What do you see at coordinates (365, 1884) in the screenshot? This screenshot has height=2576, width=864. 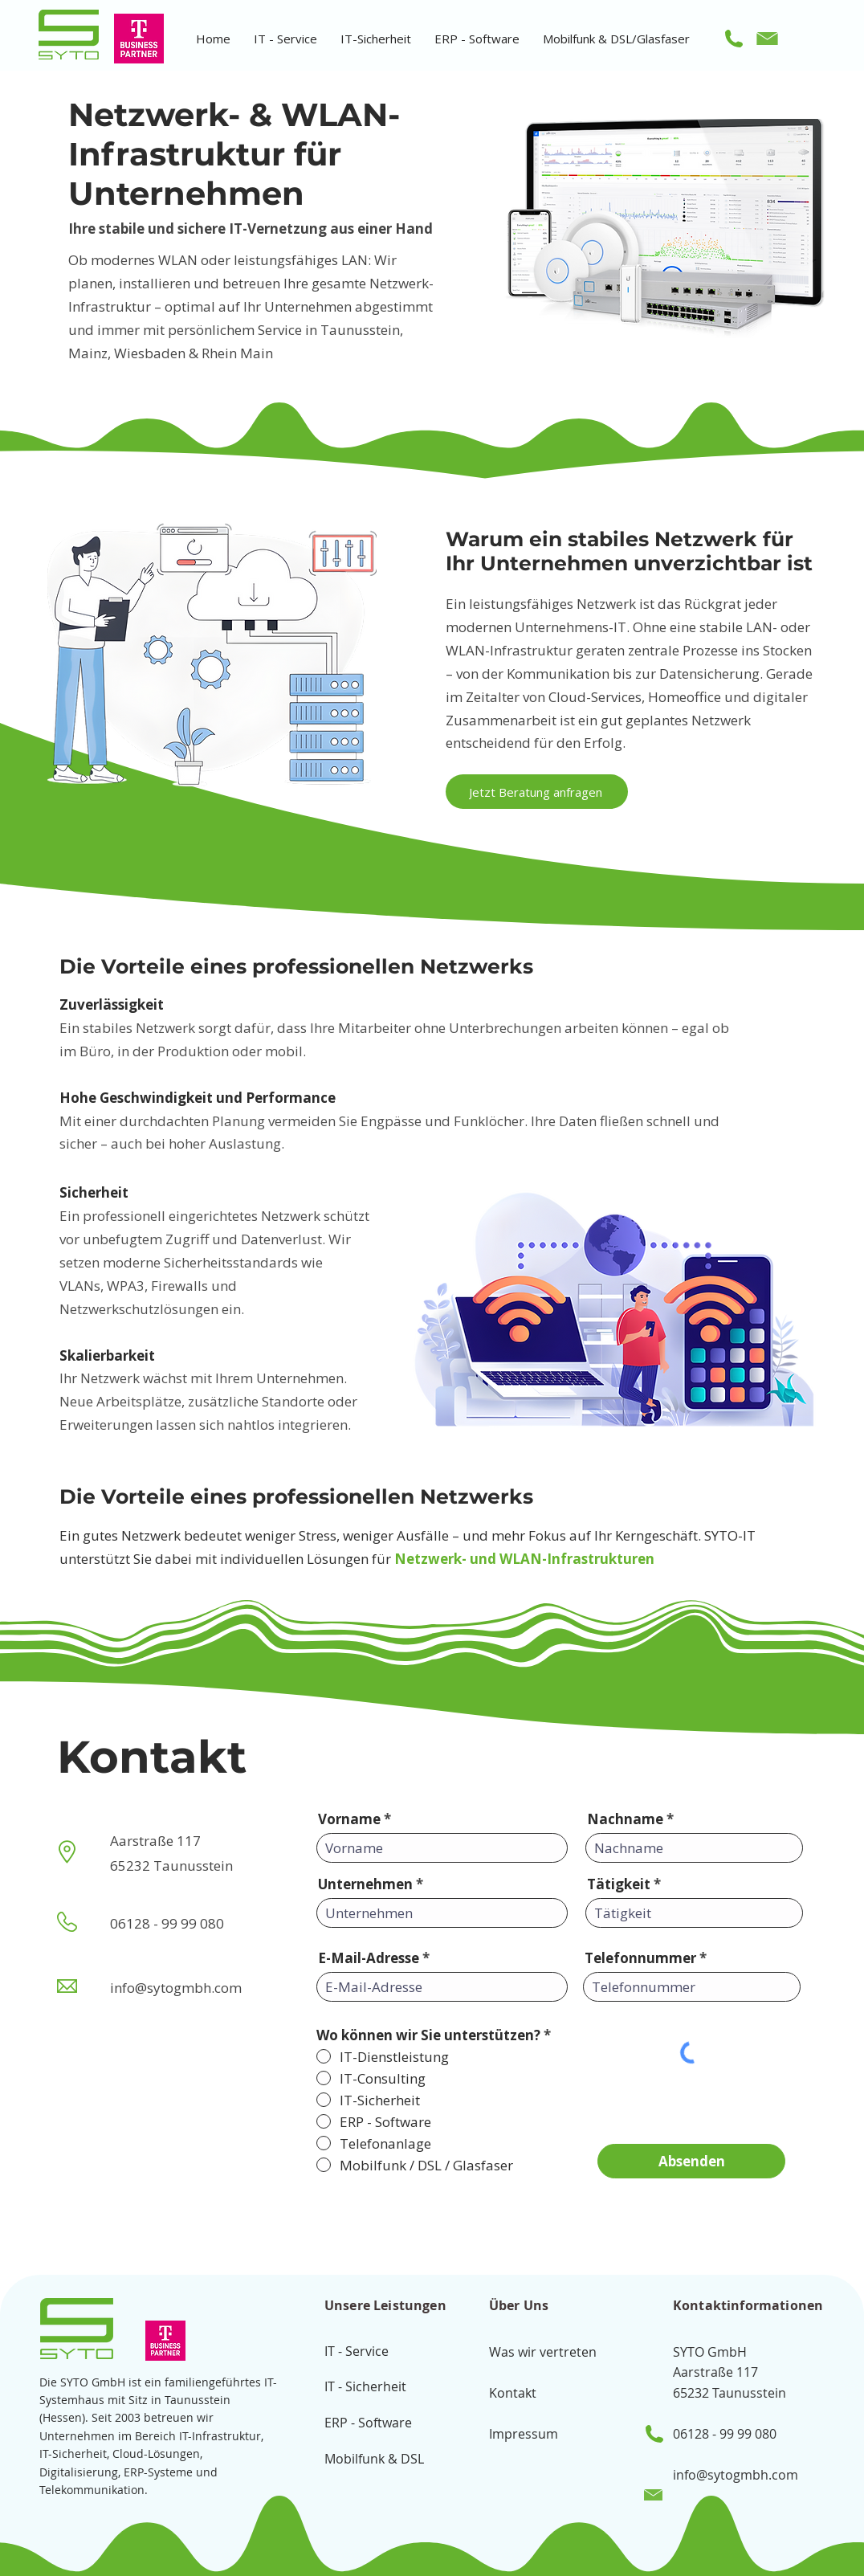 I see `Unternehmen` at bounding box center [365, 1884].